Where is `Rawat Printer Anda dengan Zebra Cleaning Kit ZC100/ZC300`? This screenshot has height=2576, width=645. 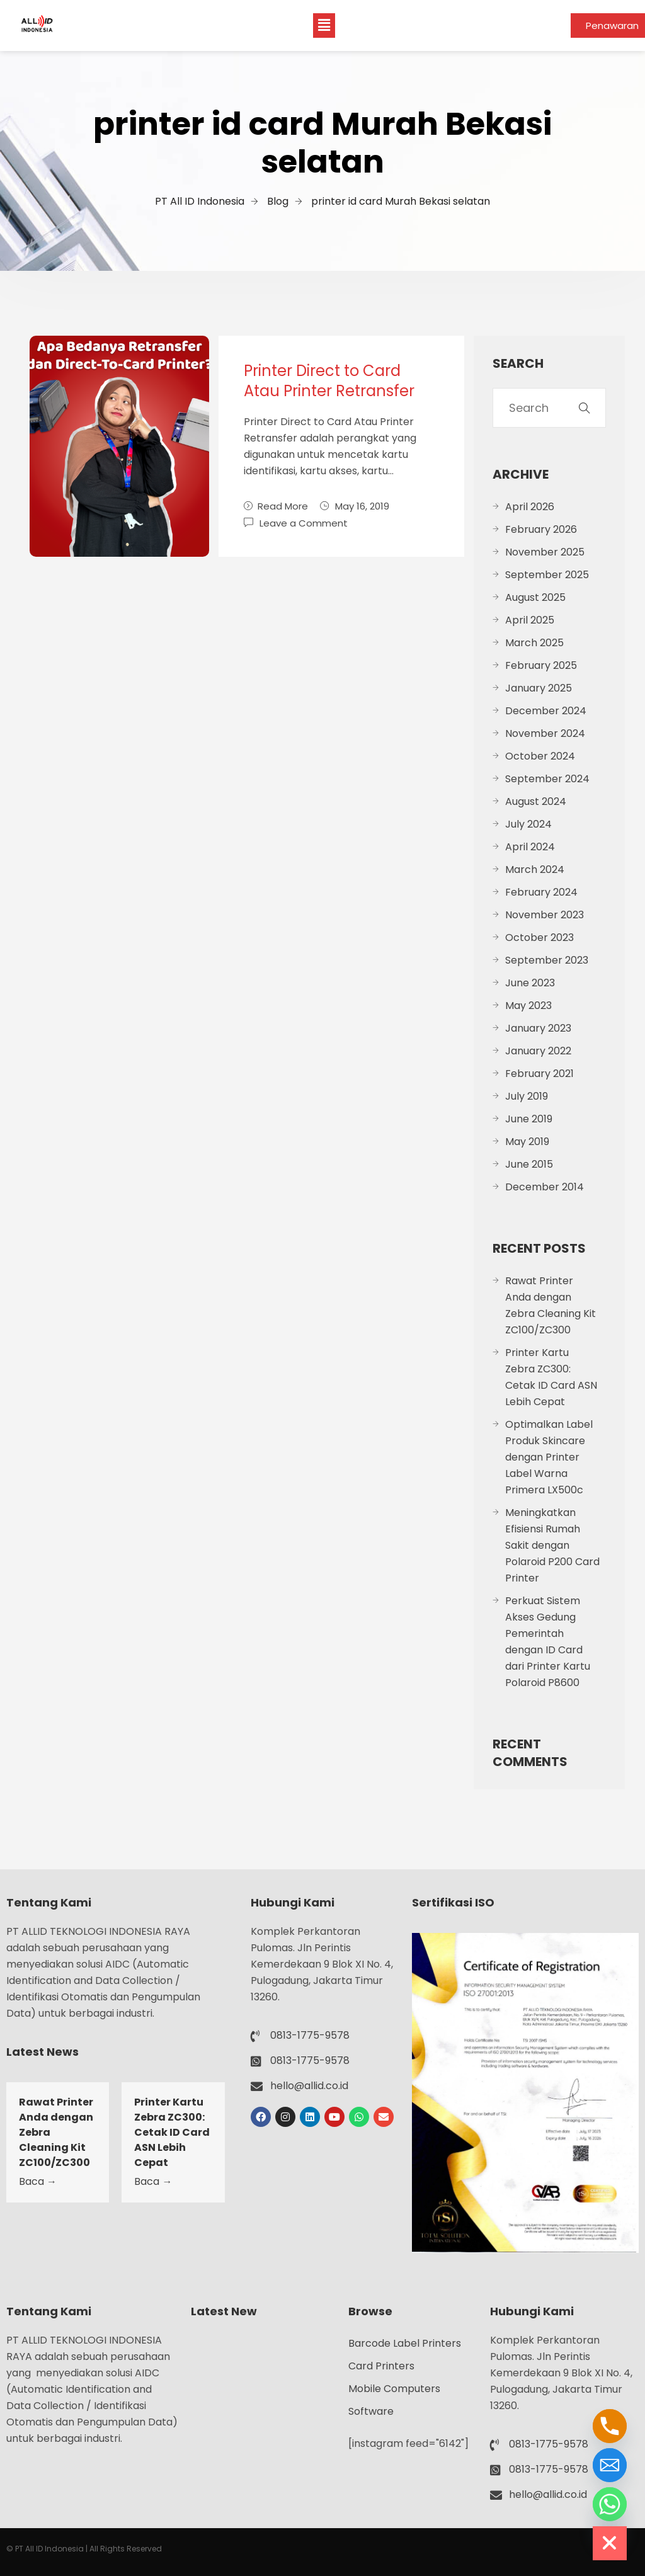 Rawat Printer Anda dengan Zebra Cleaning Kit ZC100/ZC300 is located at coordinates (550, 1305).